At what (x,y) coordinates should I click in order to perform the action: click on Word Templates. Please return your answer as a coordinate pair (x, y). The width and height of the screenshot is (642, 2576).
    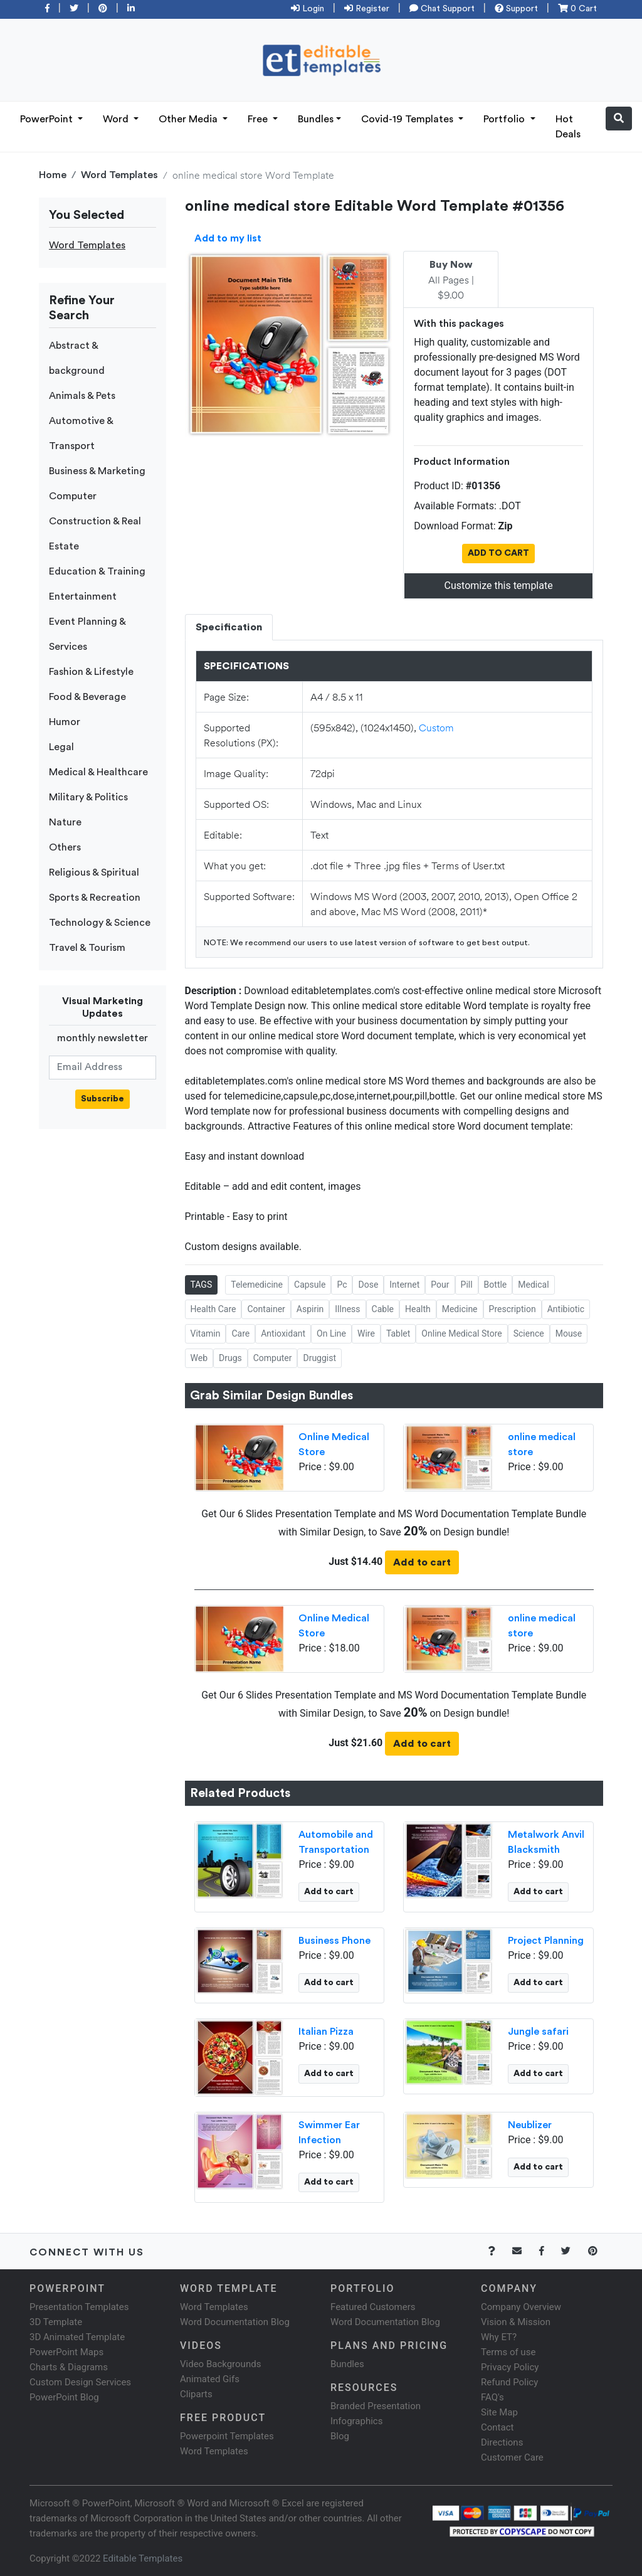
    Looking at the image, I should click on (119, 175).